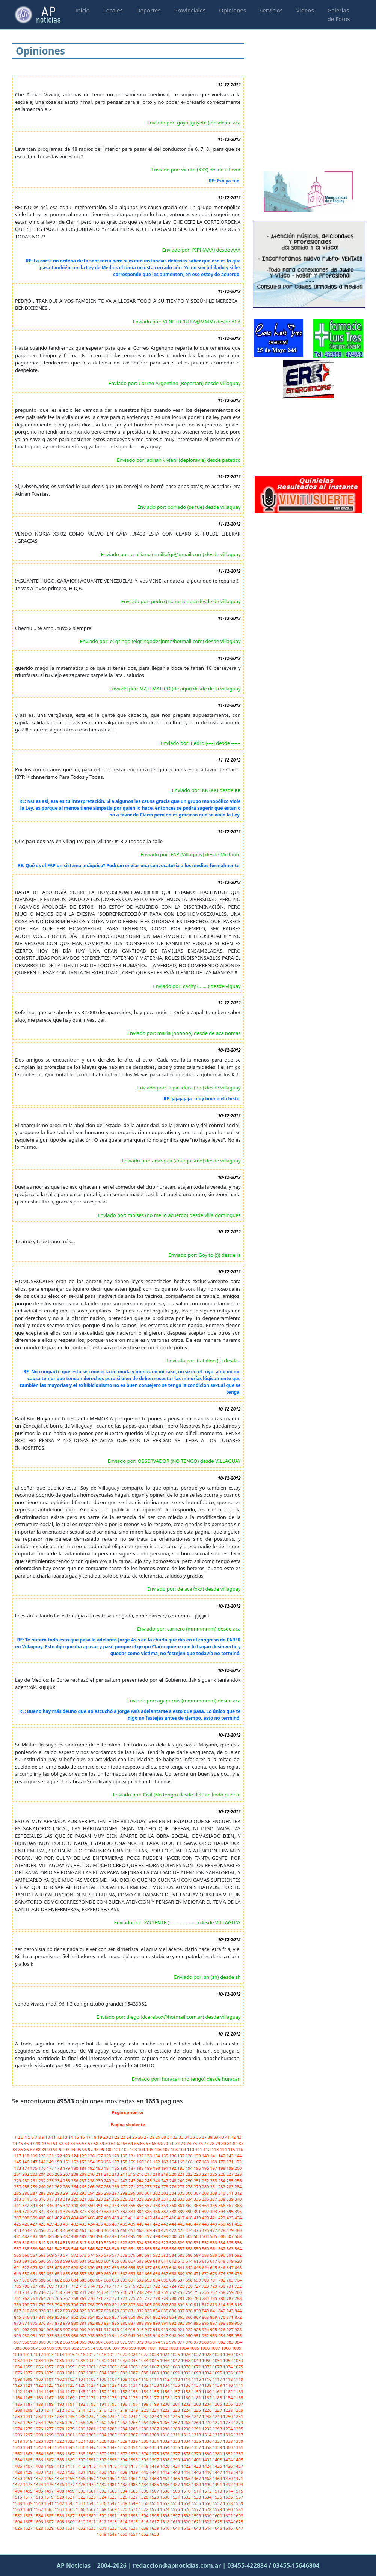 This screenshot has width=376, height=2576. I want to click on 181, so click(83, 2168).